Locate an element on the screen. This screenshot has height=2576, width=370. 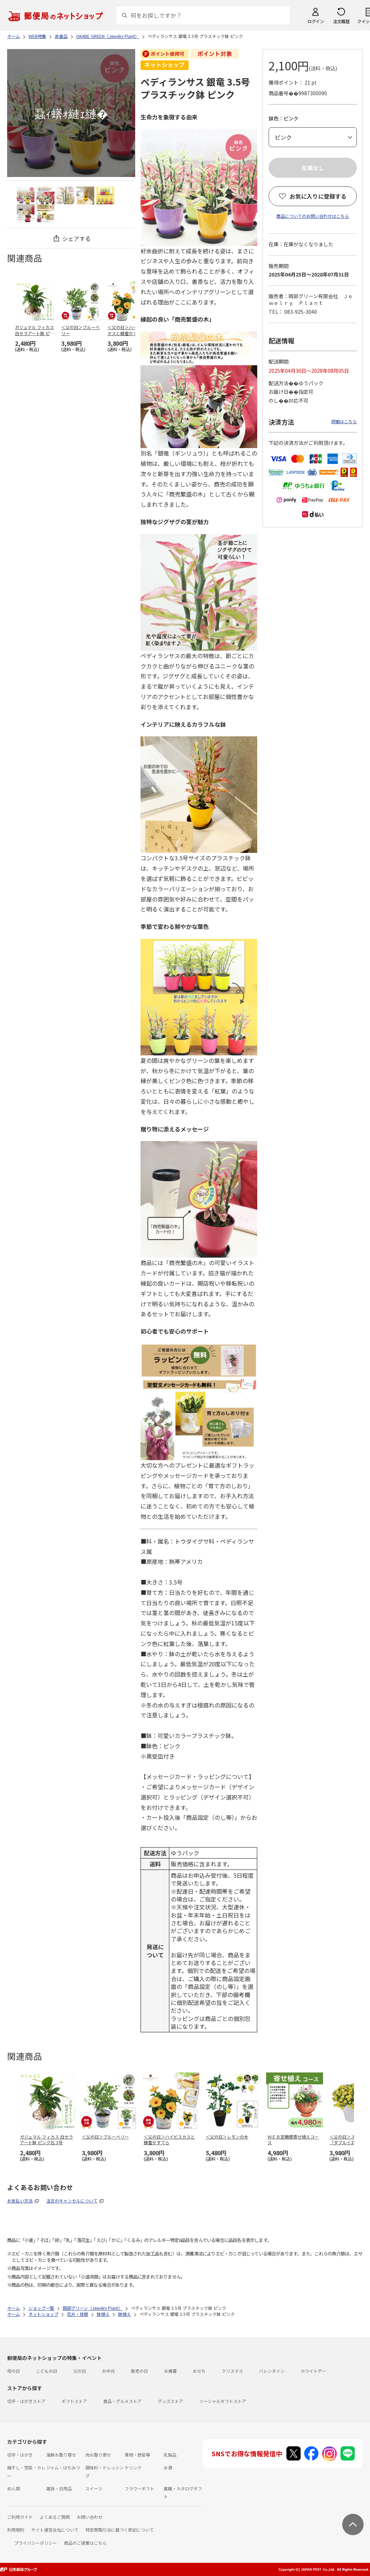
ジャム・はちみつ is located at coordinates (63, 2467).